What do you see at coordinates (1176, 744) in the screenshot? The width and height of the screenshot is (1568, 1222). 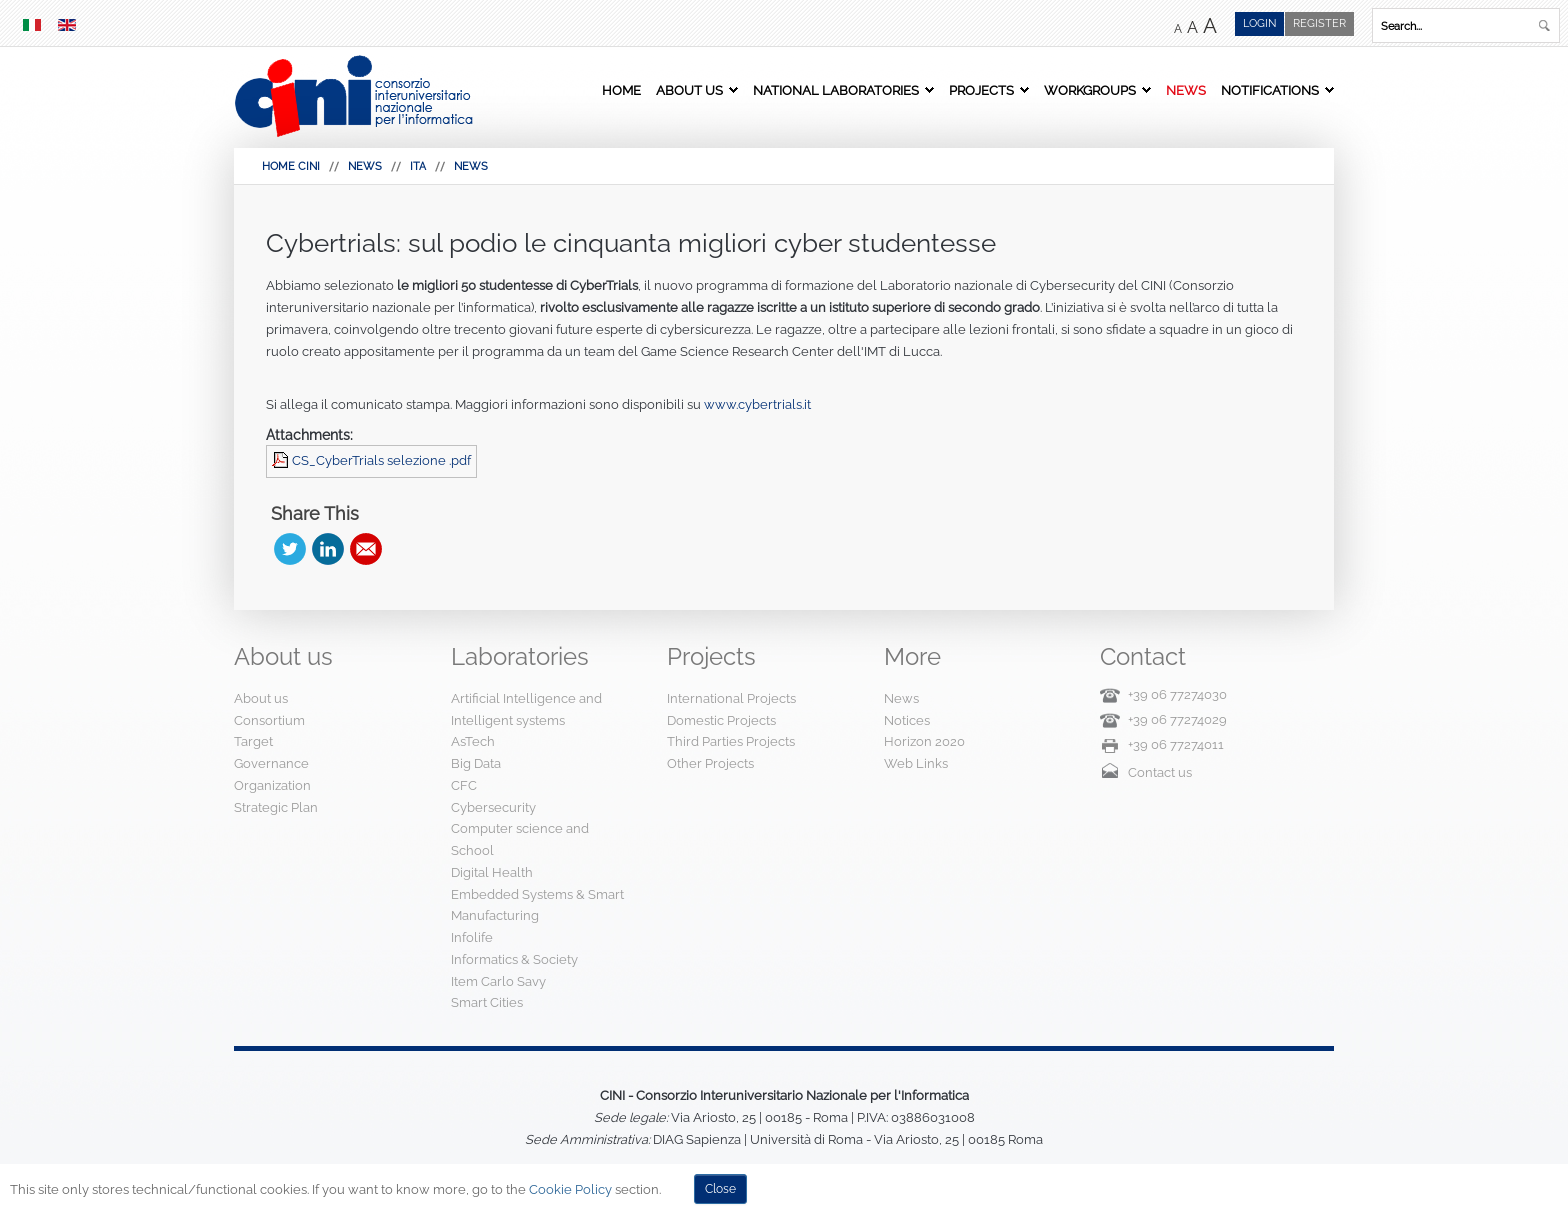 I see `+39 06 77274011` at bounding box center [1176, 744].